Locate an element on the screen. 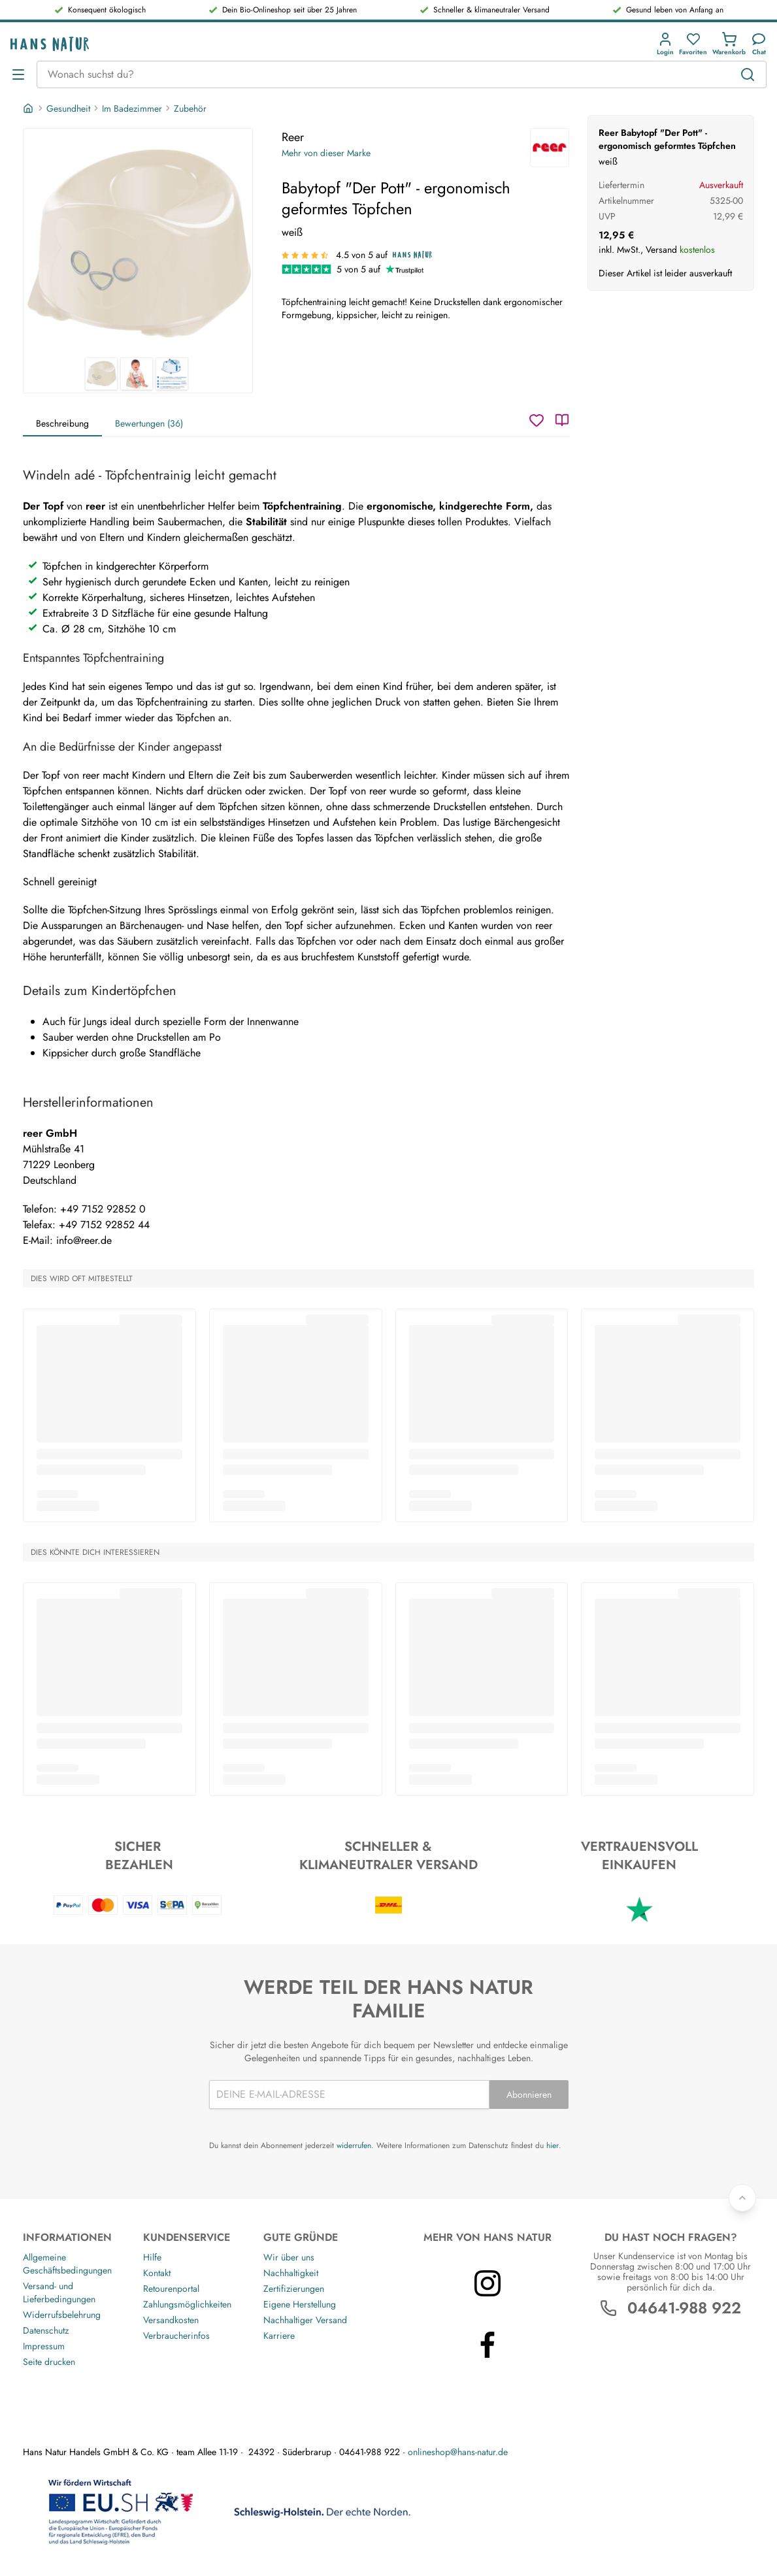 This screenshot has height=2576, width=777. [Kundendienst] is located at coordinates (758, 44).